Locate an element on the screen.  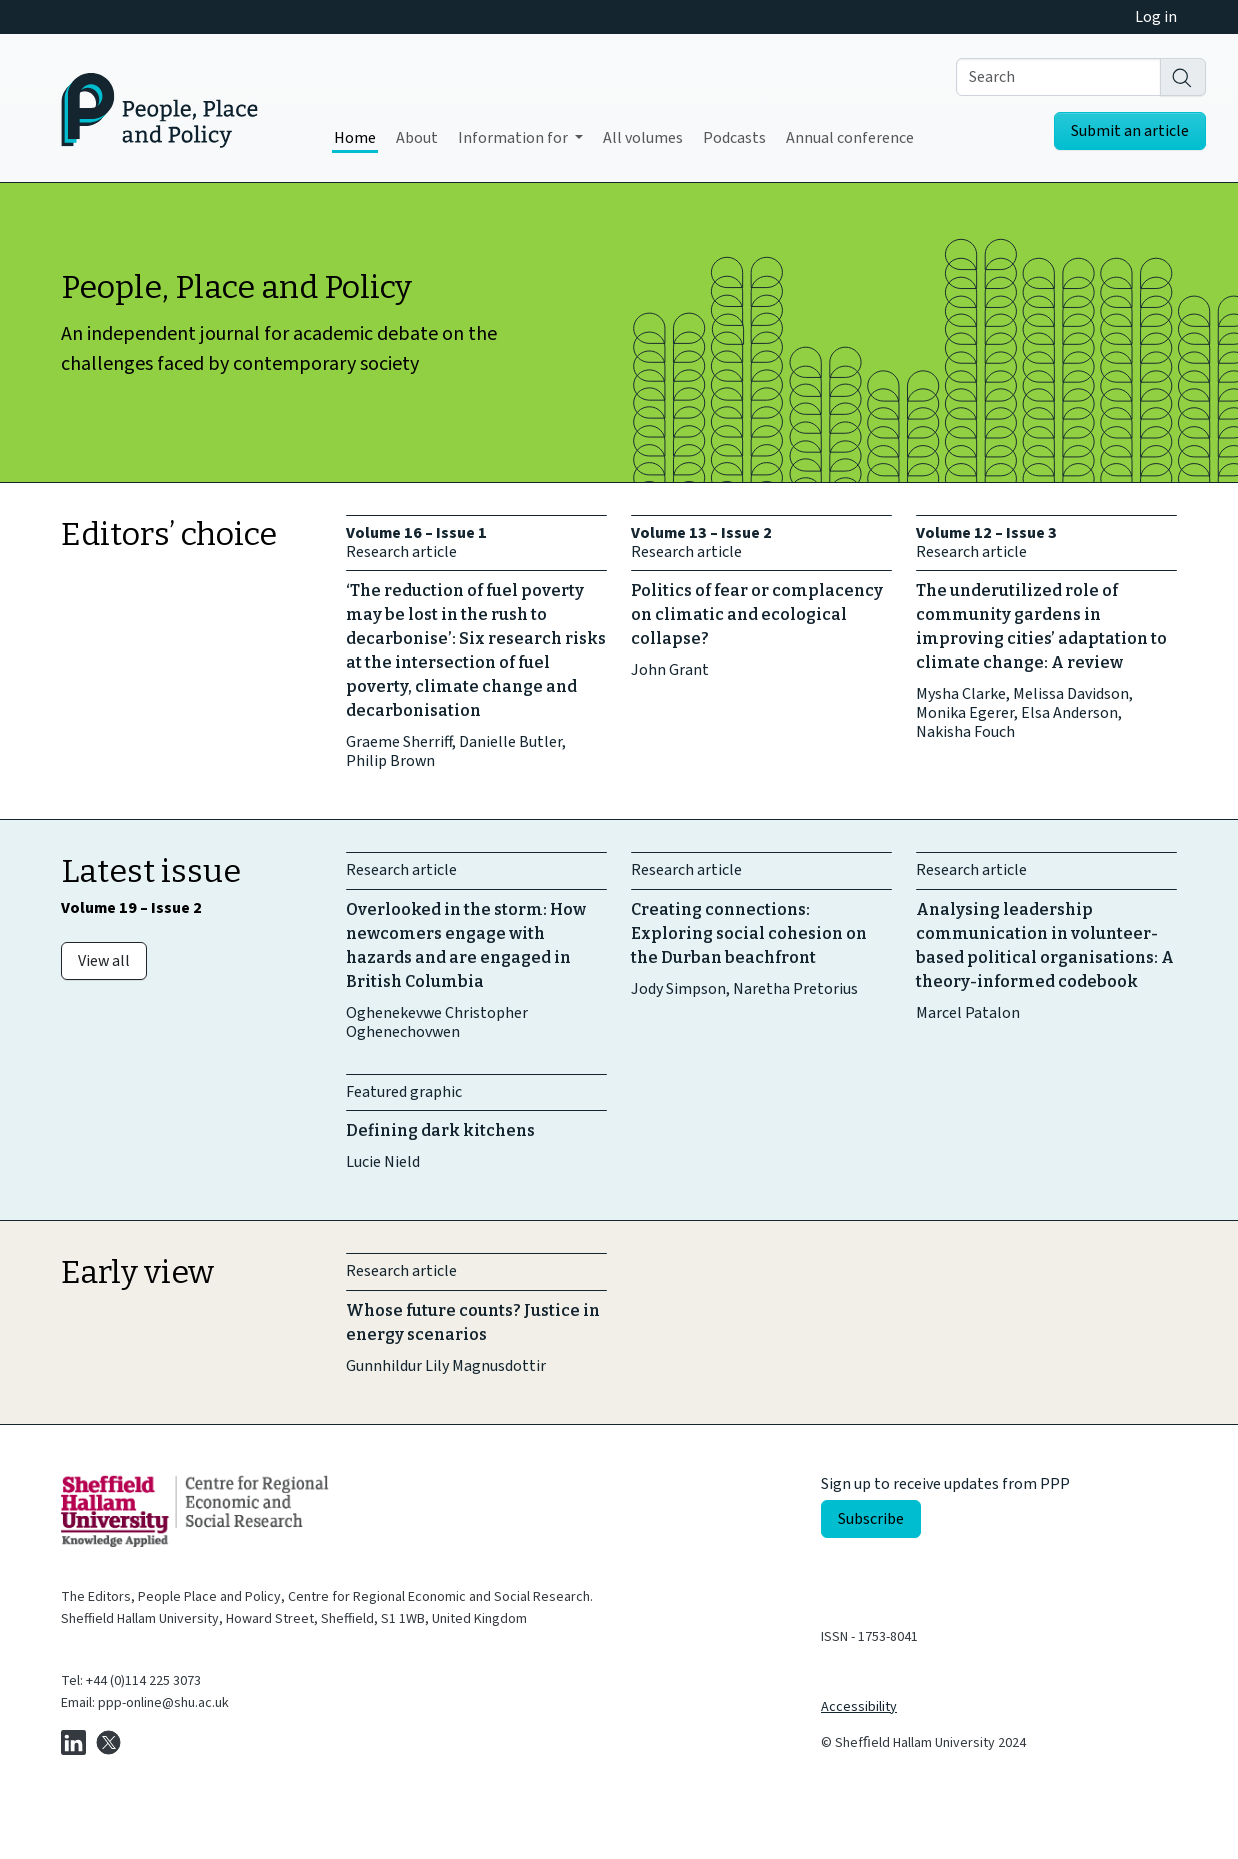
Podcasts is located at coordinates (734, 138).